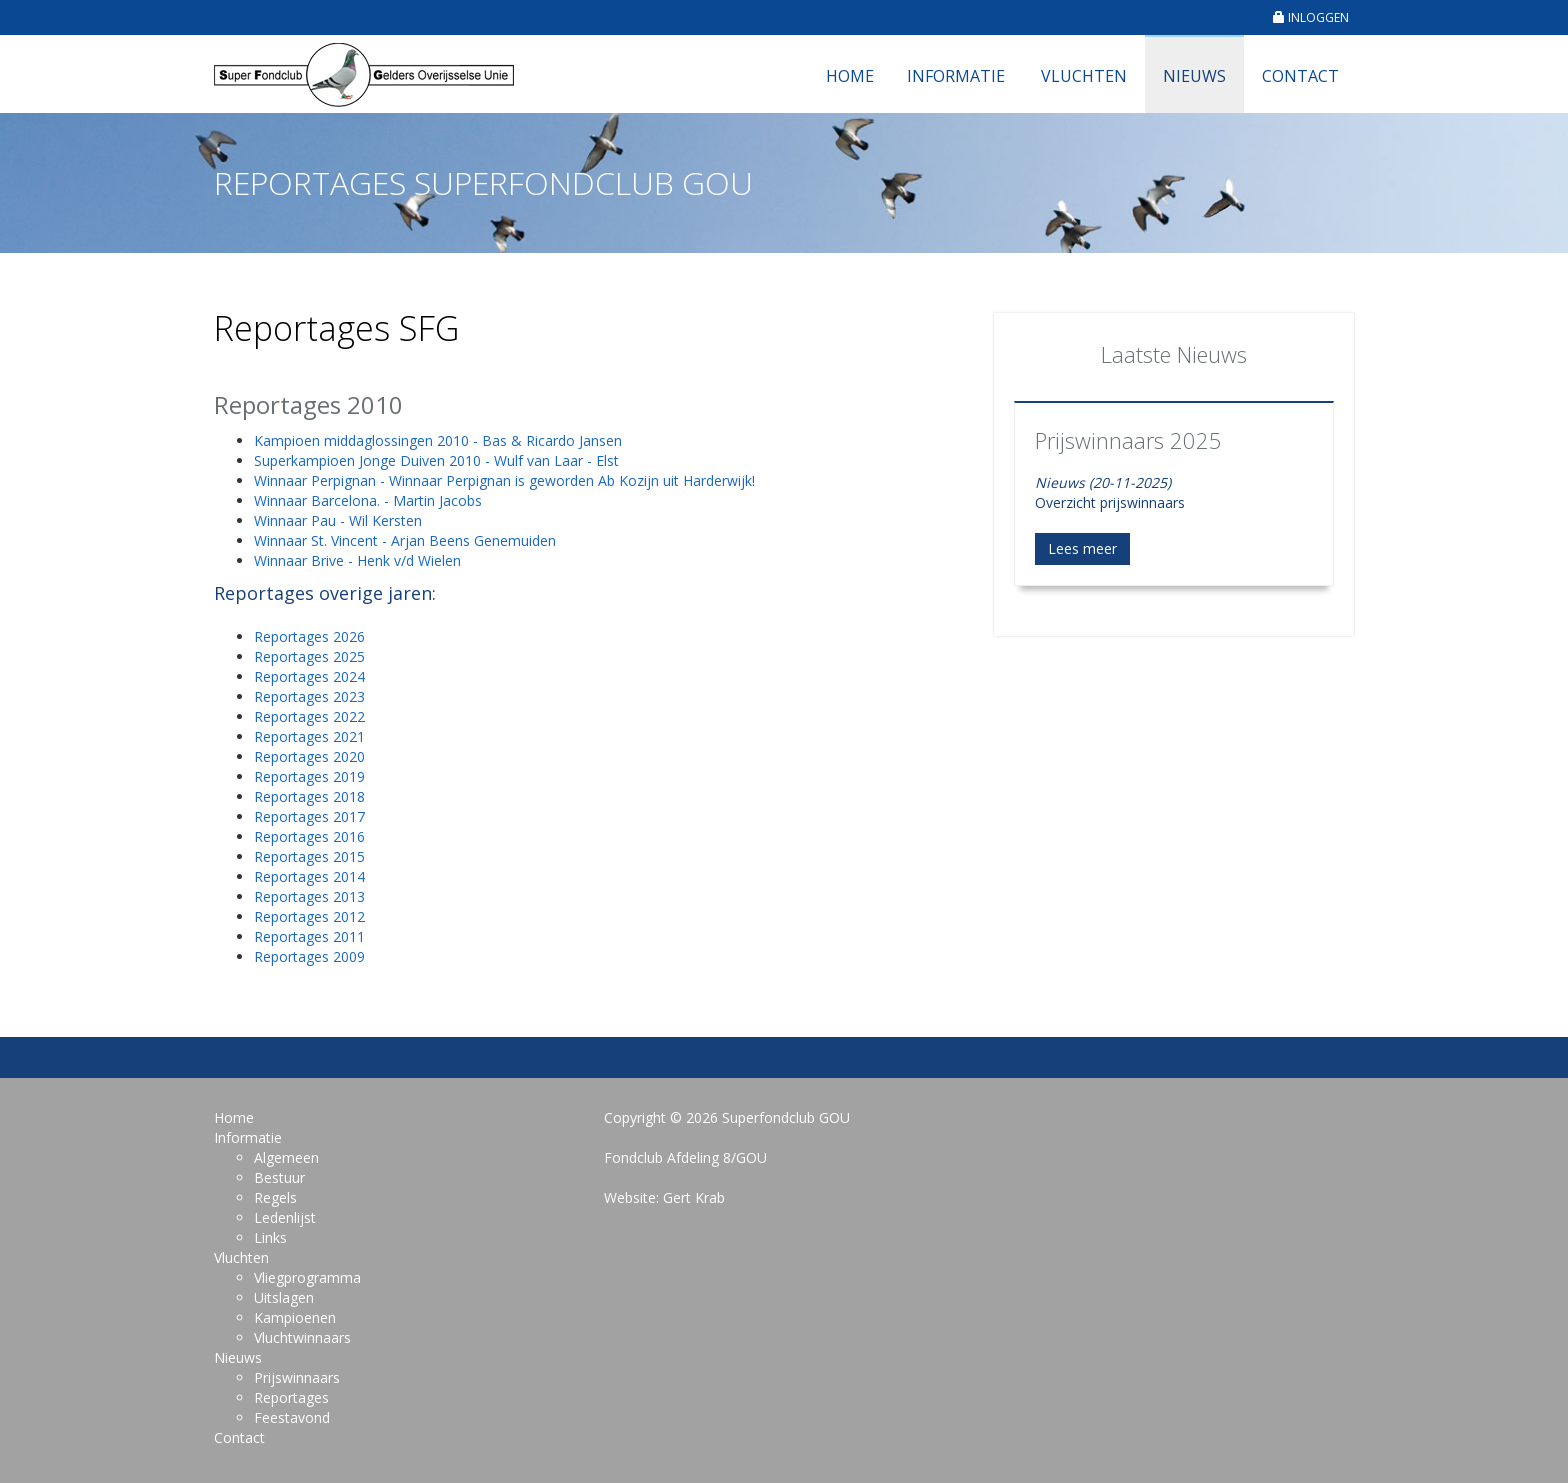 The height and width of the screenshot is (1483, 1568). What do you see at coordinates (309, 656) in the screenshot?
I see `Reportages 2025` at bounding box center [309, 656].